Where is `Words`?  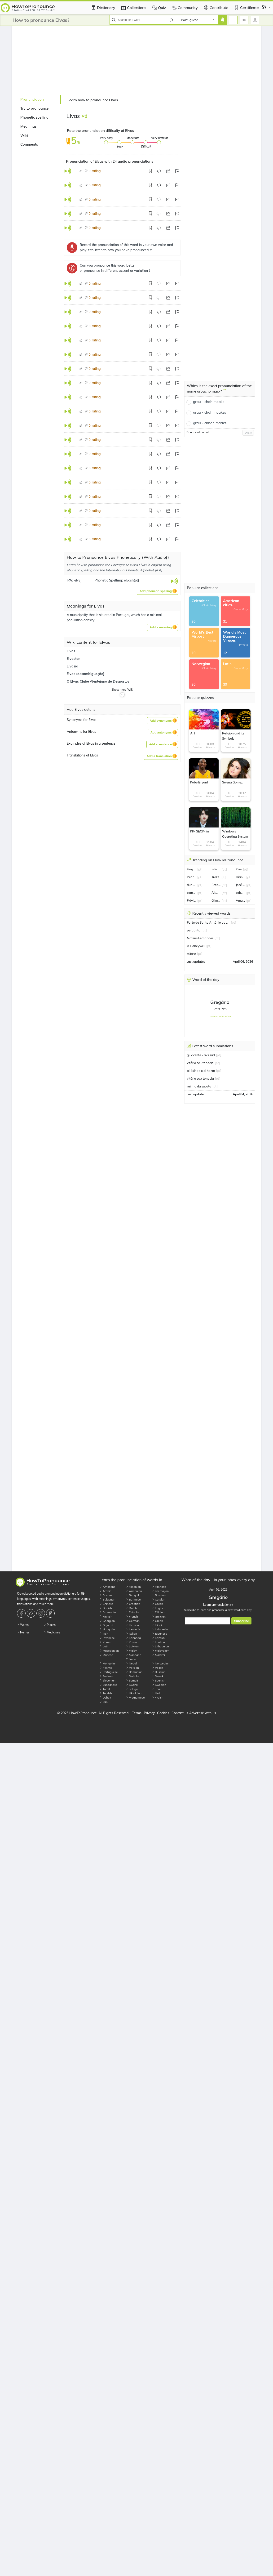 Words is located at coordinates (23, 1625).